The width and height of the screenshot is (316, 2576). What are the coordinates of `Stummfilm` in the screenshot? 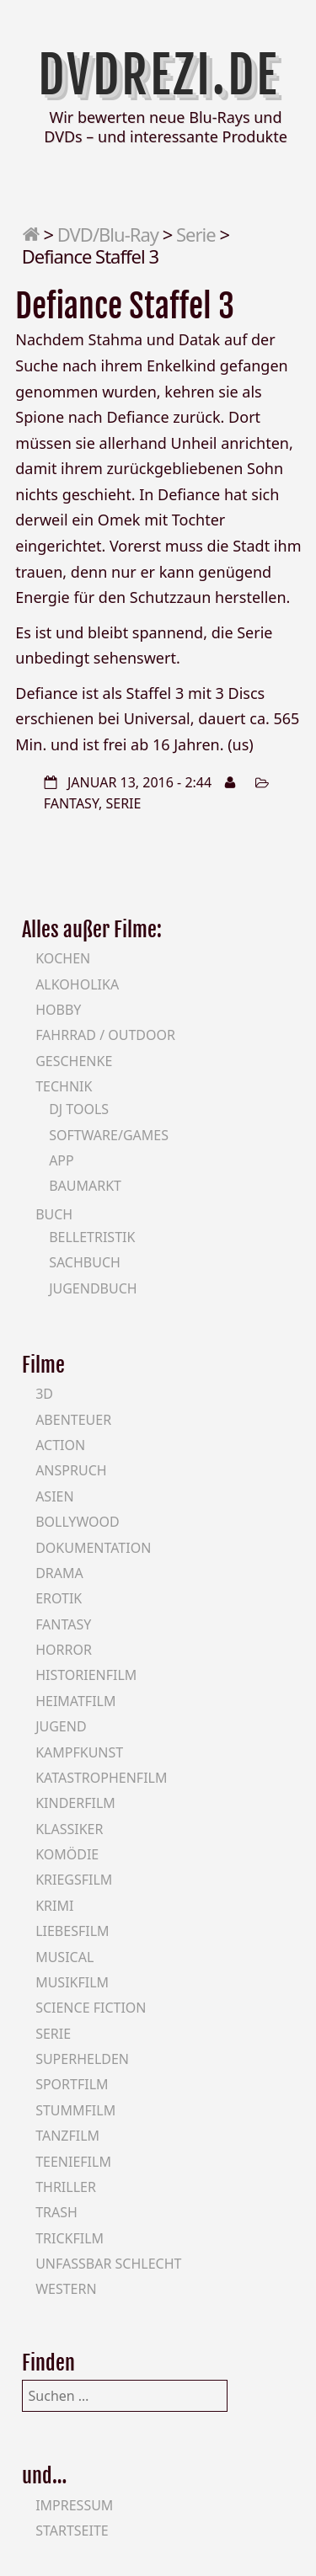 It's located at (75, 2110).